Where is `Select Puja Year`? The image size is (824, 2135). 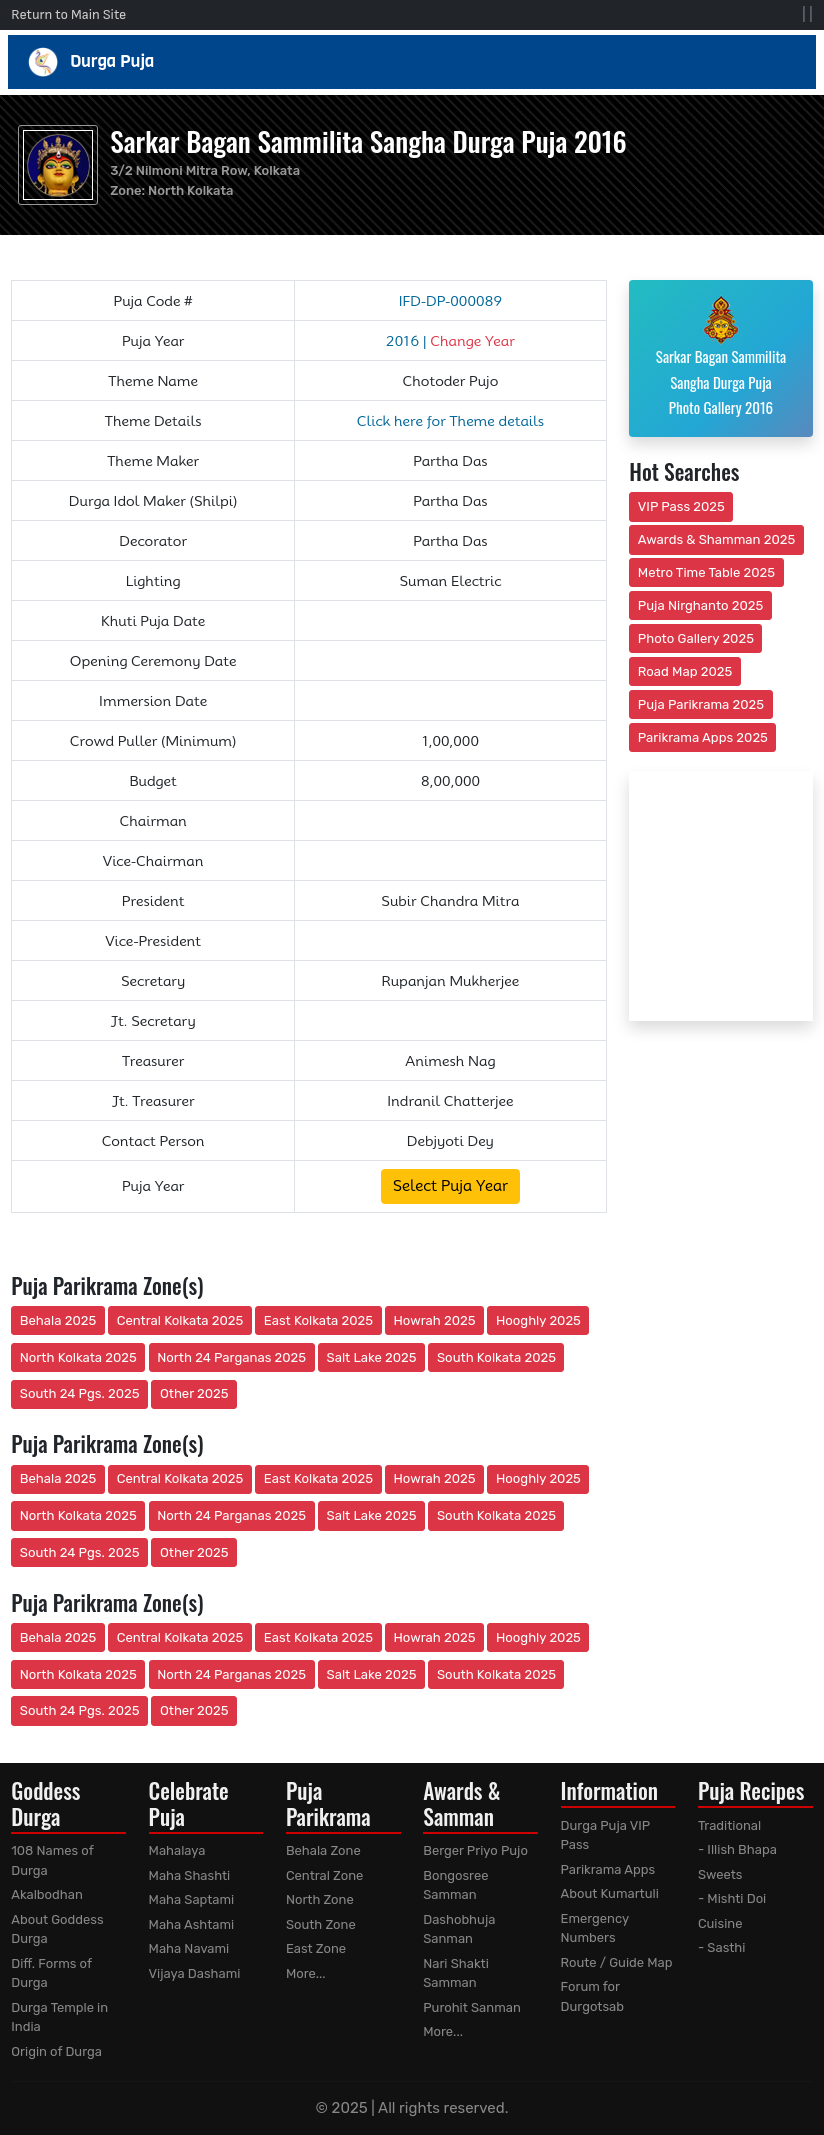 Select Puja Year is located at coordinates (450, 1186).